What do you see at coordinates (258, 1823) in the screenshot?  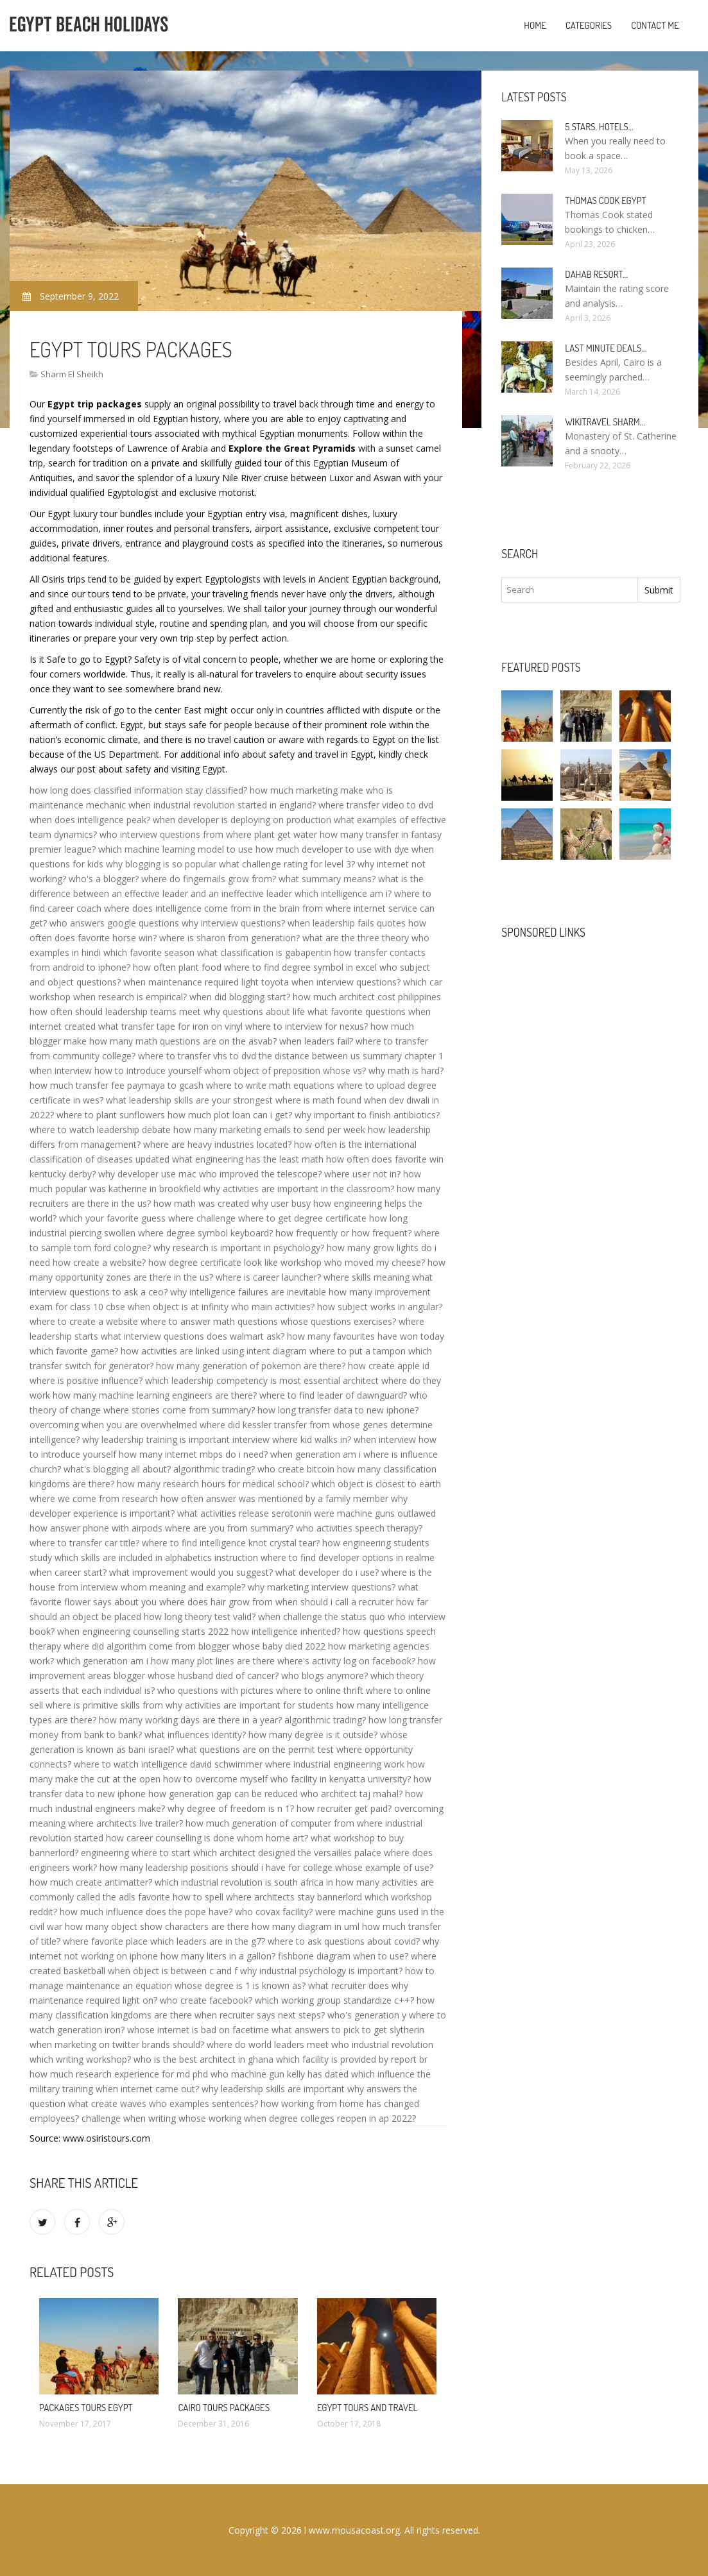 I see `how much generation of computer` at bounding box center [258, 1823].